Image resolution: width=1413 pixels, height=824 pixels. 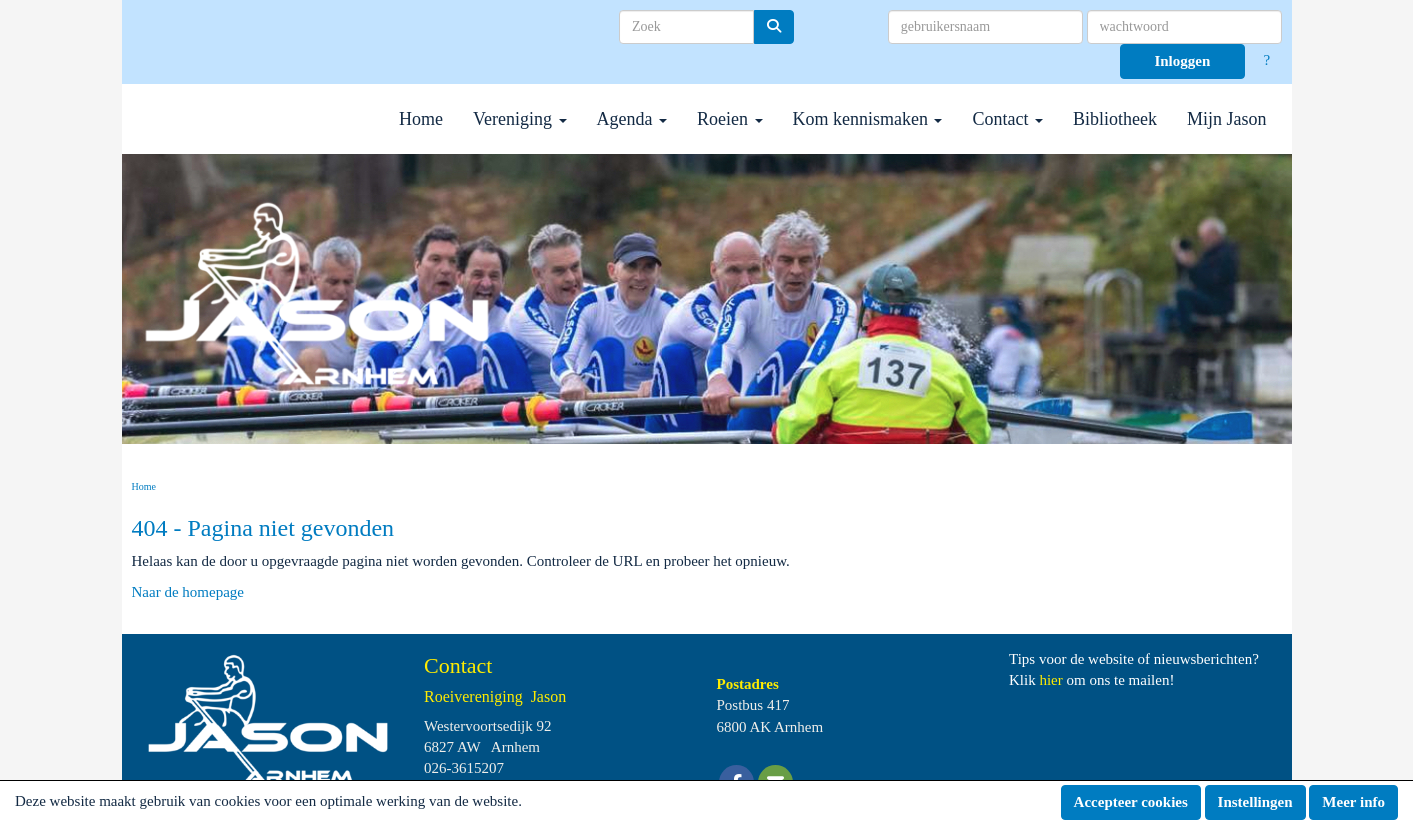 I want to click on Roeien, so click(x=730, y=119).